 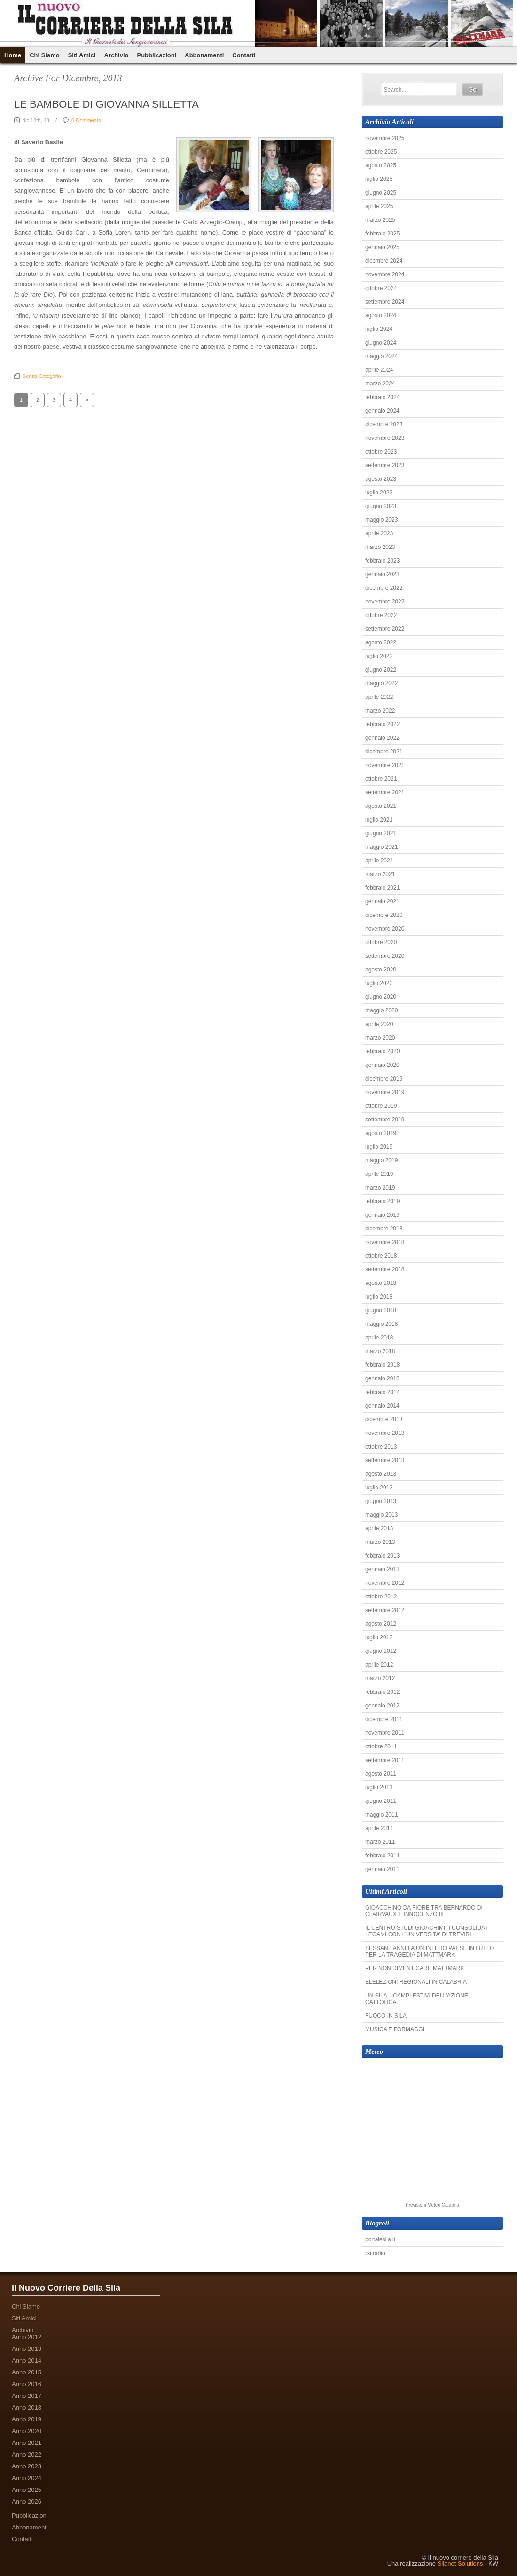 What do you see at coordinates (380, 165) in the screenshot?
I see `agosto 2025` at bounding box center [380, 165].